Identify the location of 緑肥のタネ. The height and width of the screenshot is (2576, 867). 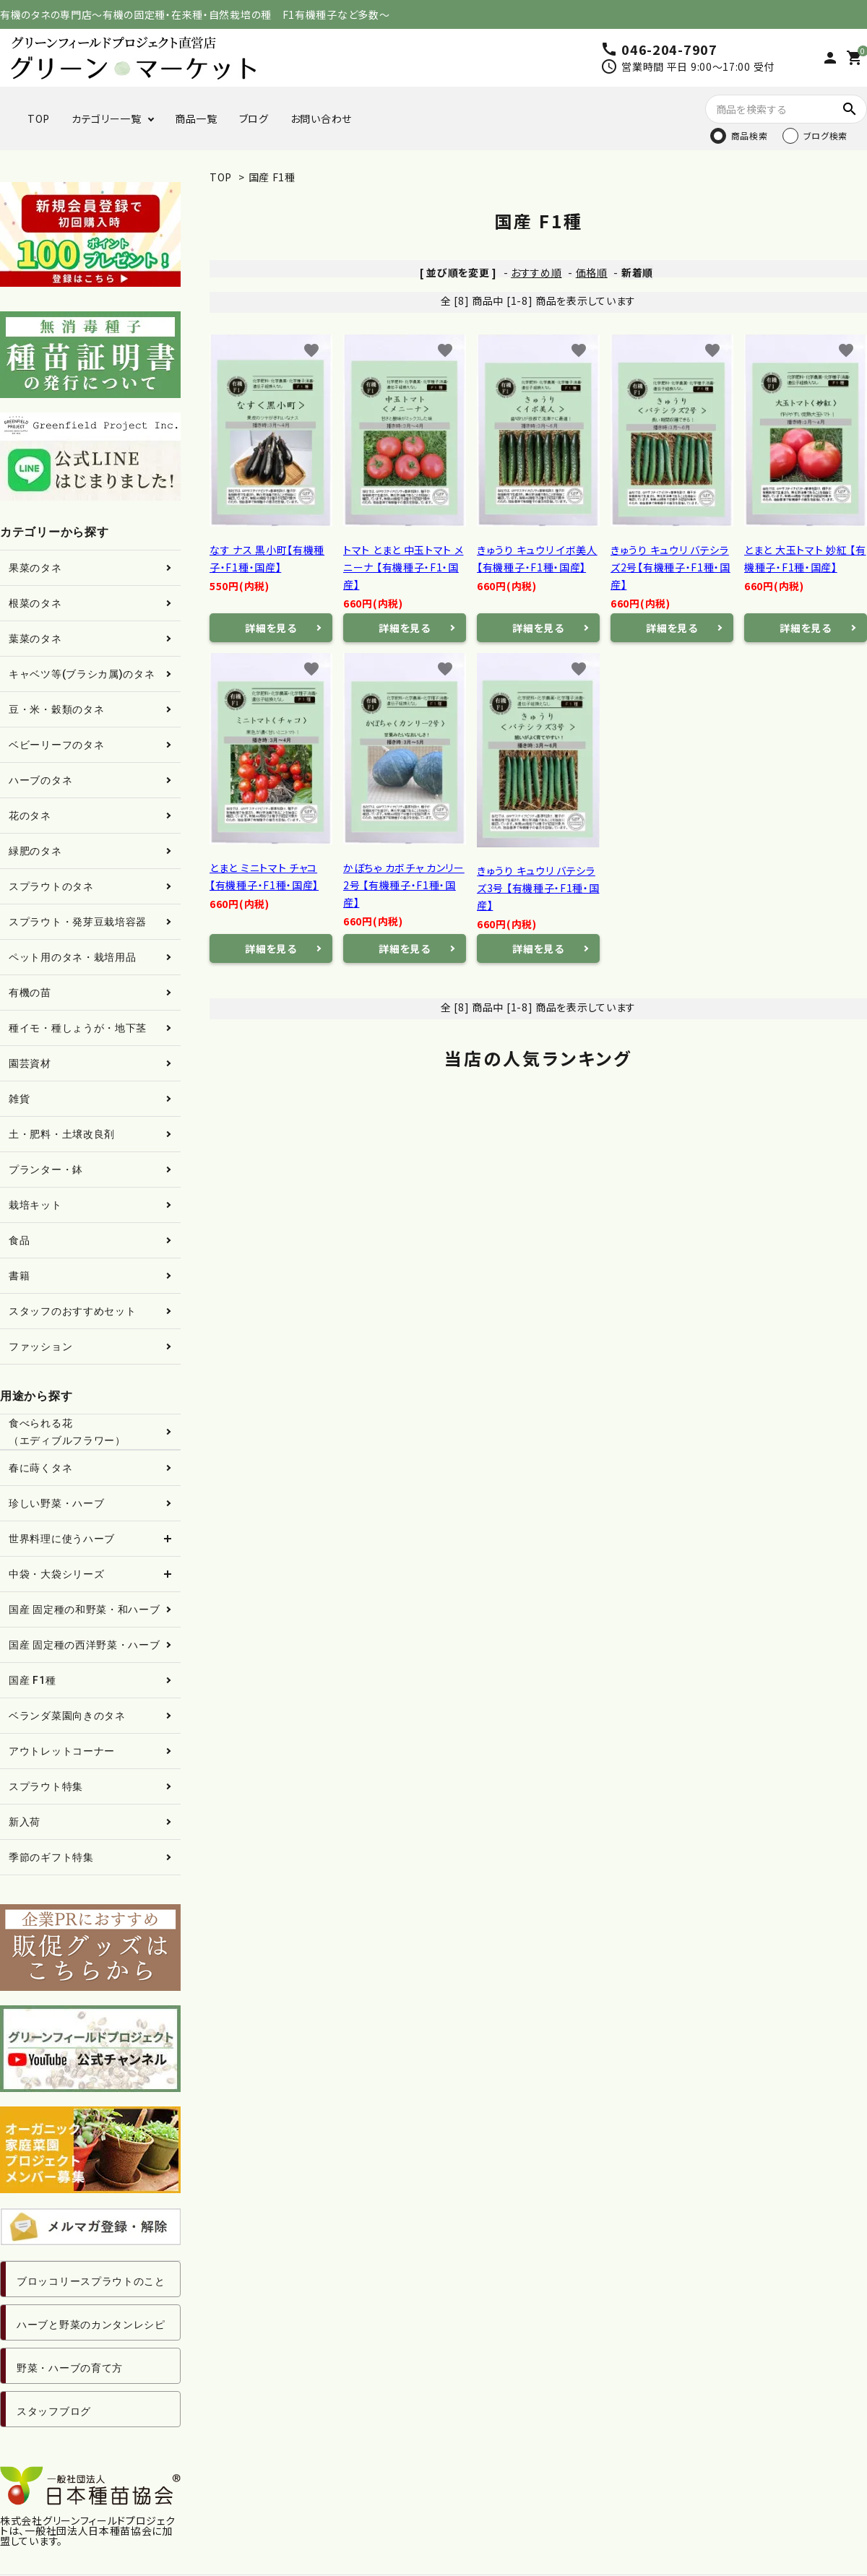
(35, 851).